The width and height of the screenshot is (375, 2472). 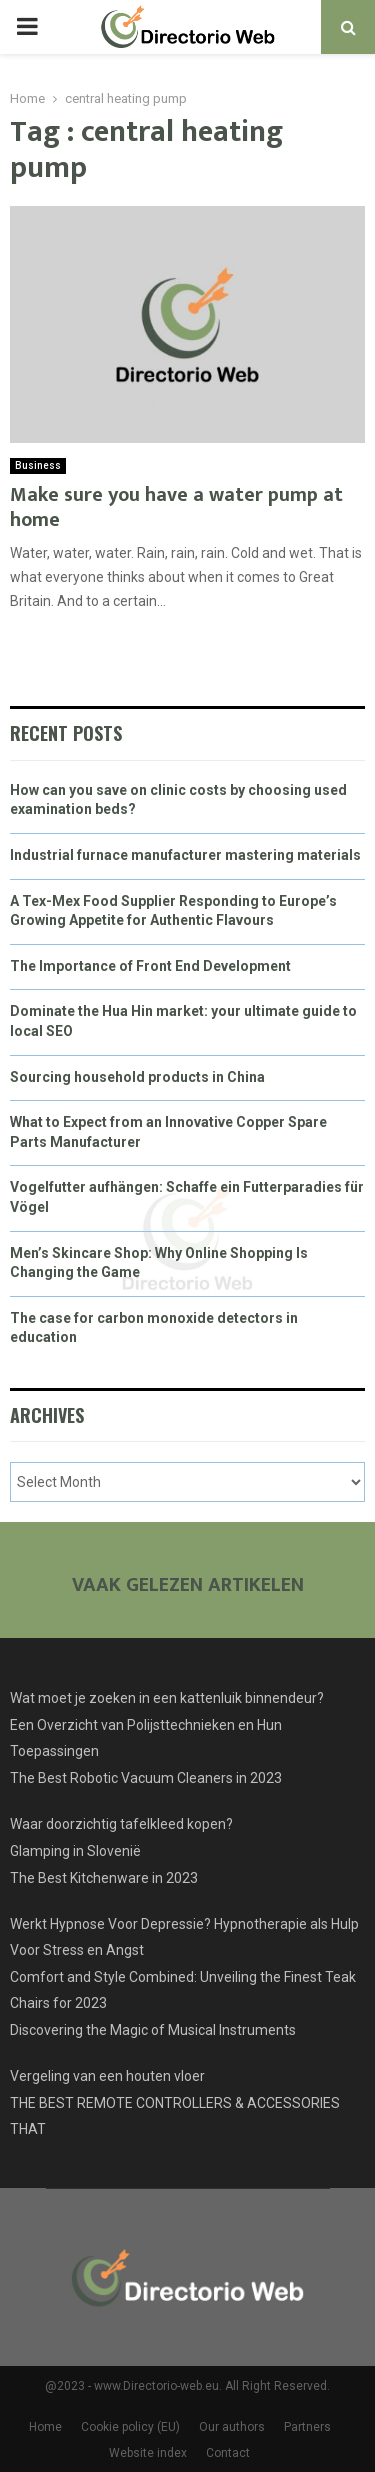 I want to click on The Importance of Front End Development, so click(x=150, y=966).